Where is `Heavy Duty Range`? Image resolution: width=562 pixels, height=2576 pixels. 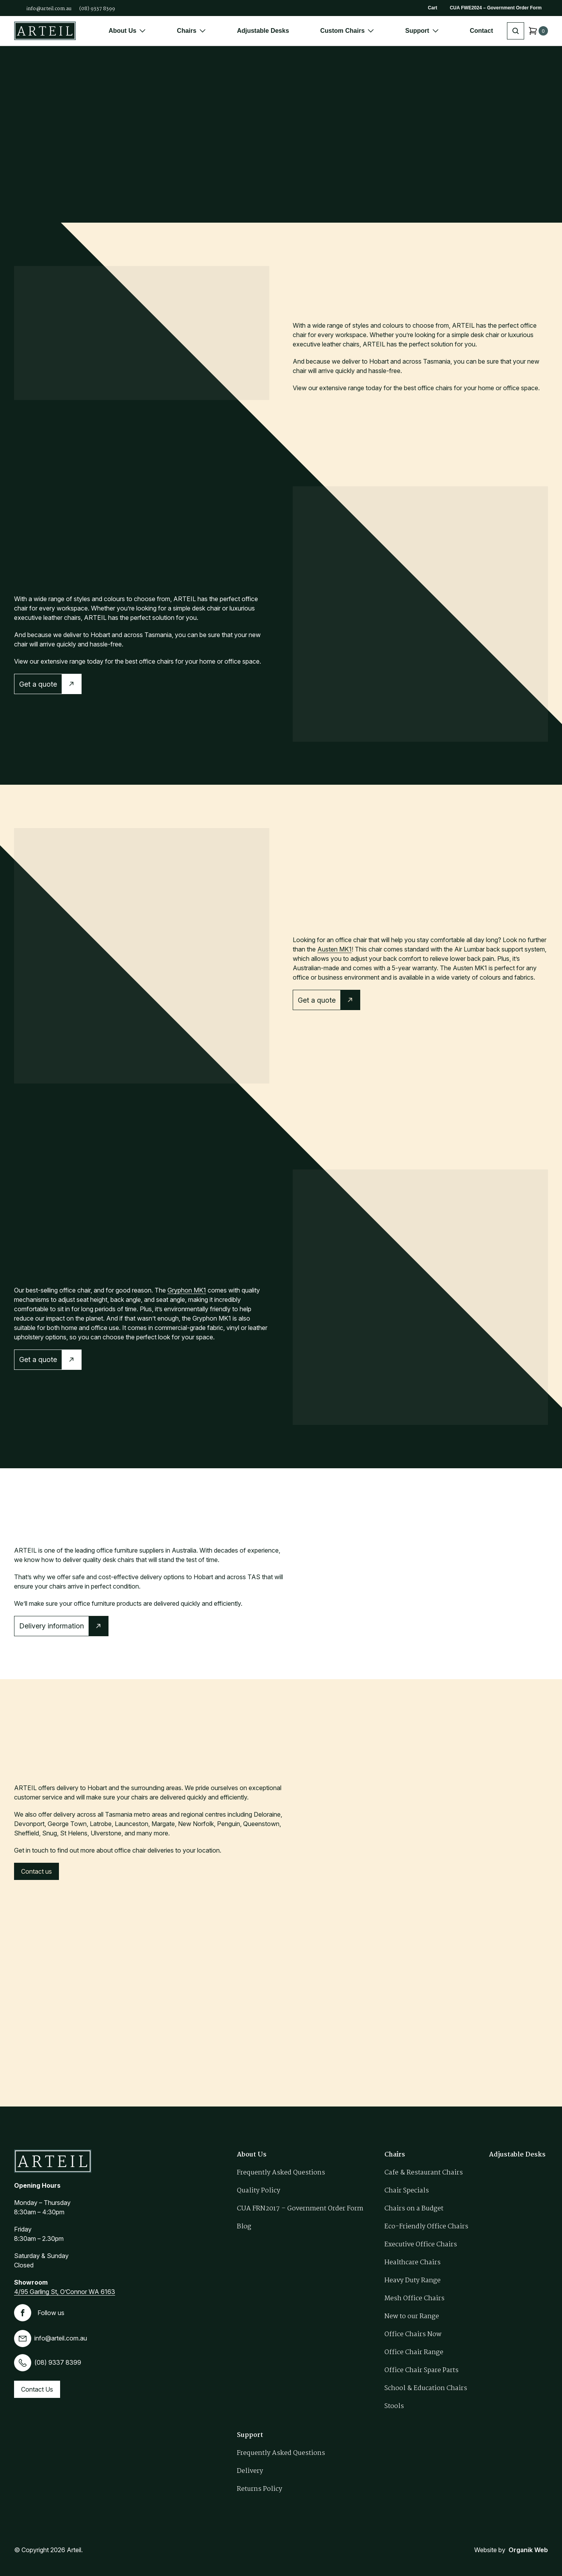 Heavy Duty Range is located at coordinates (412, 2280).